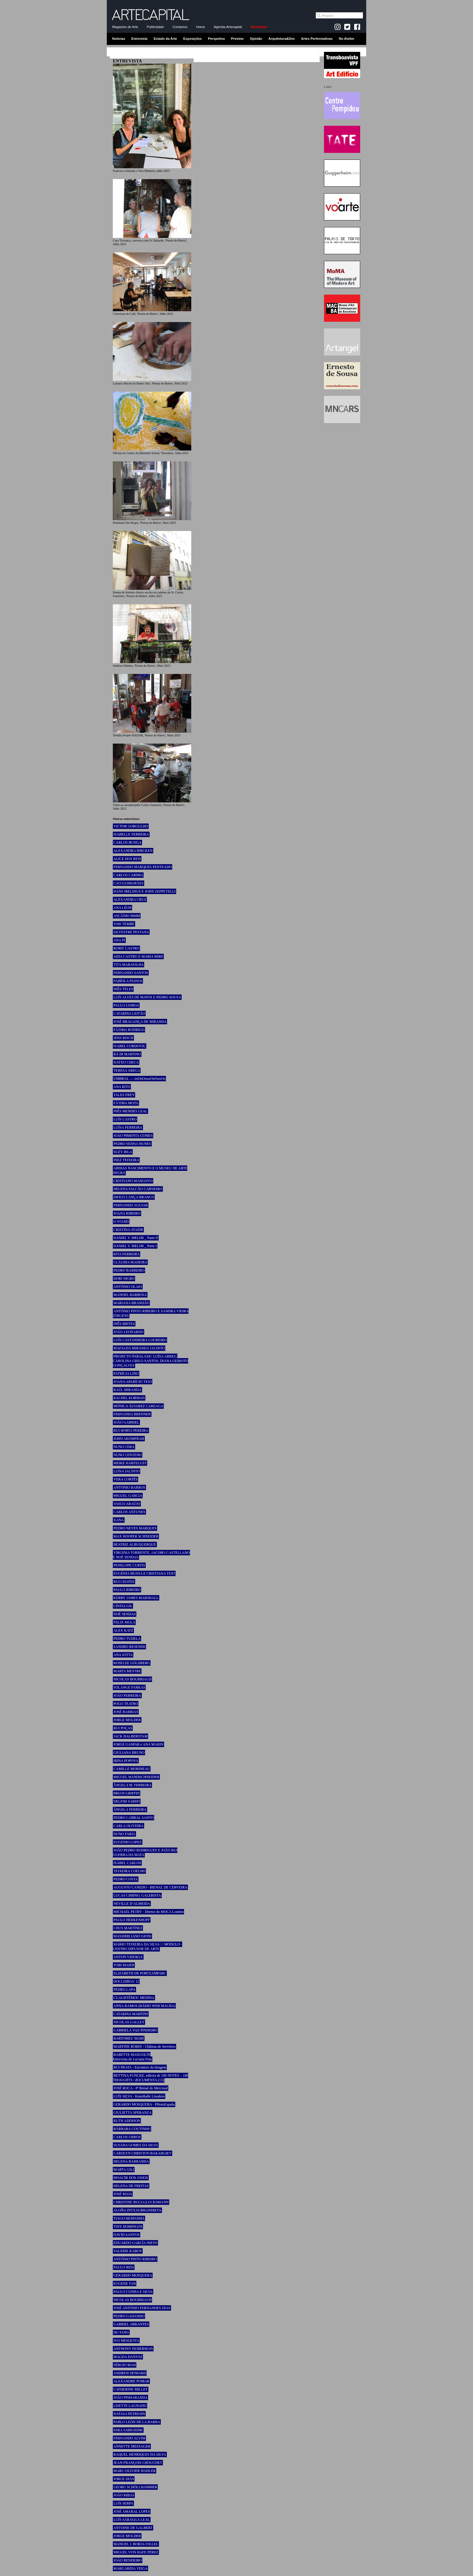  What do you see at coordinates (138, 1744) in the screenshot?
I see `JORGE GASPAR e ANA MARIN` at bounding box center [138, 1744].